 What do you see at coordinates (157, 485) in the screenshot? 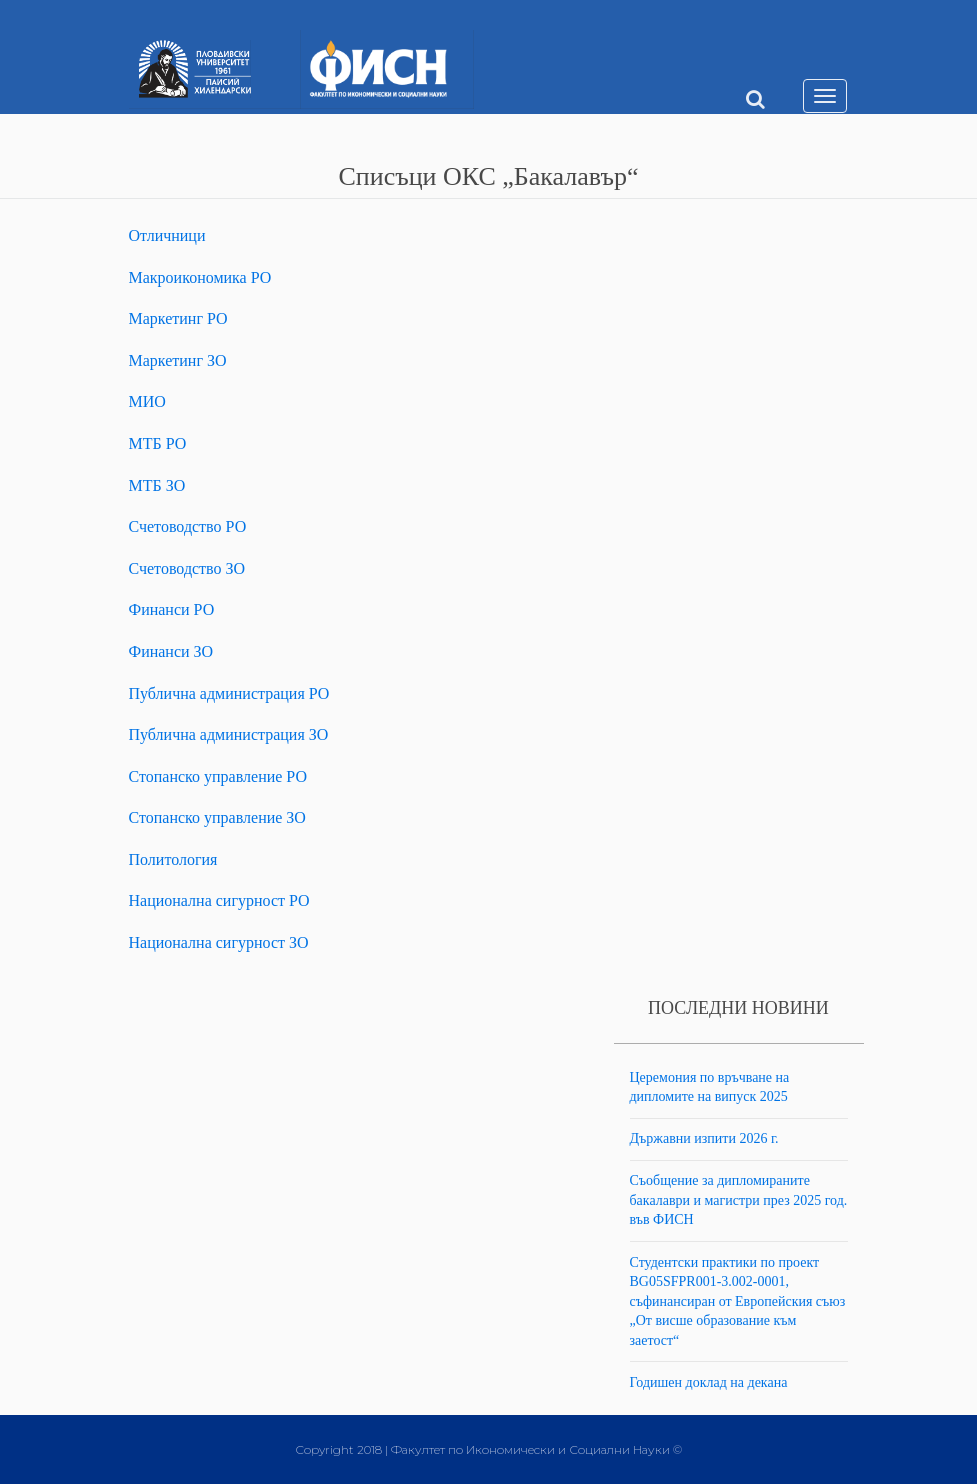
I see `МТБ ЗО` at bounding box center [157, 485].